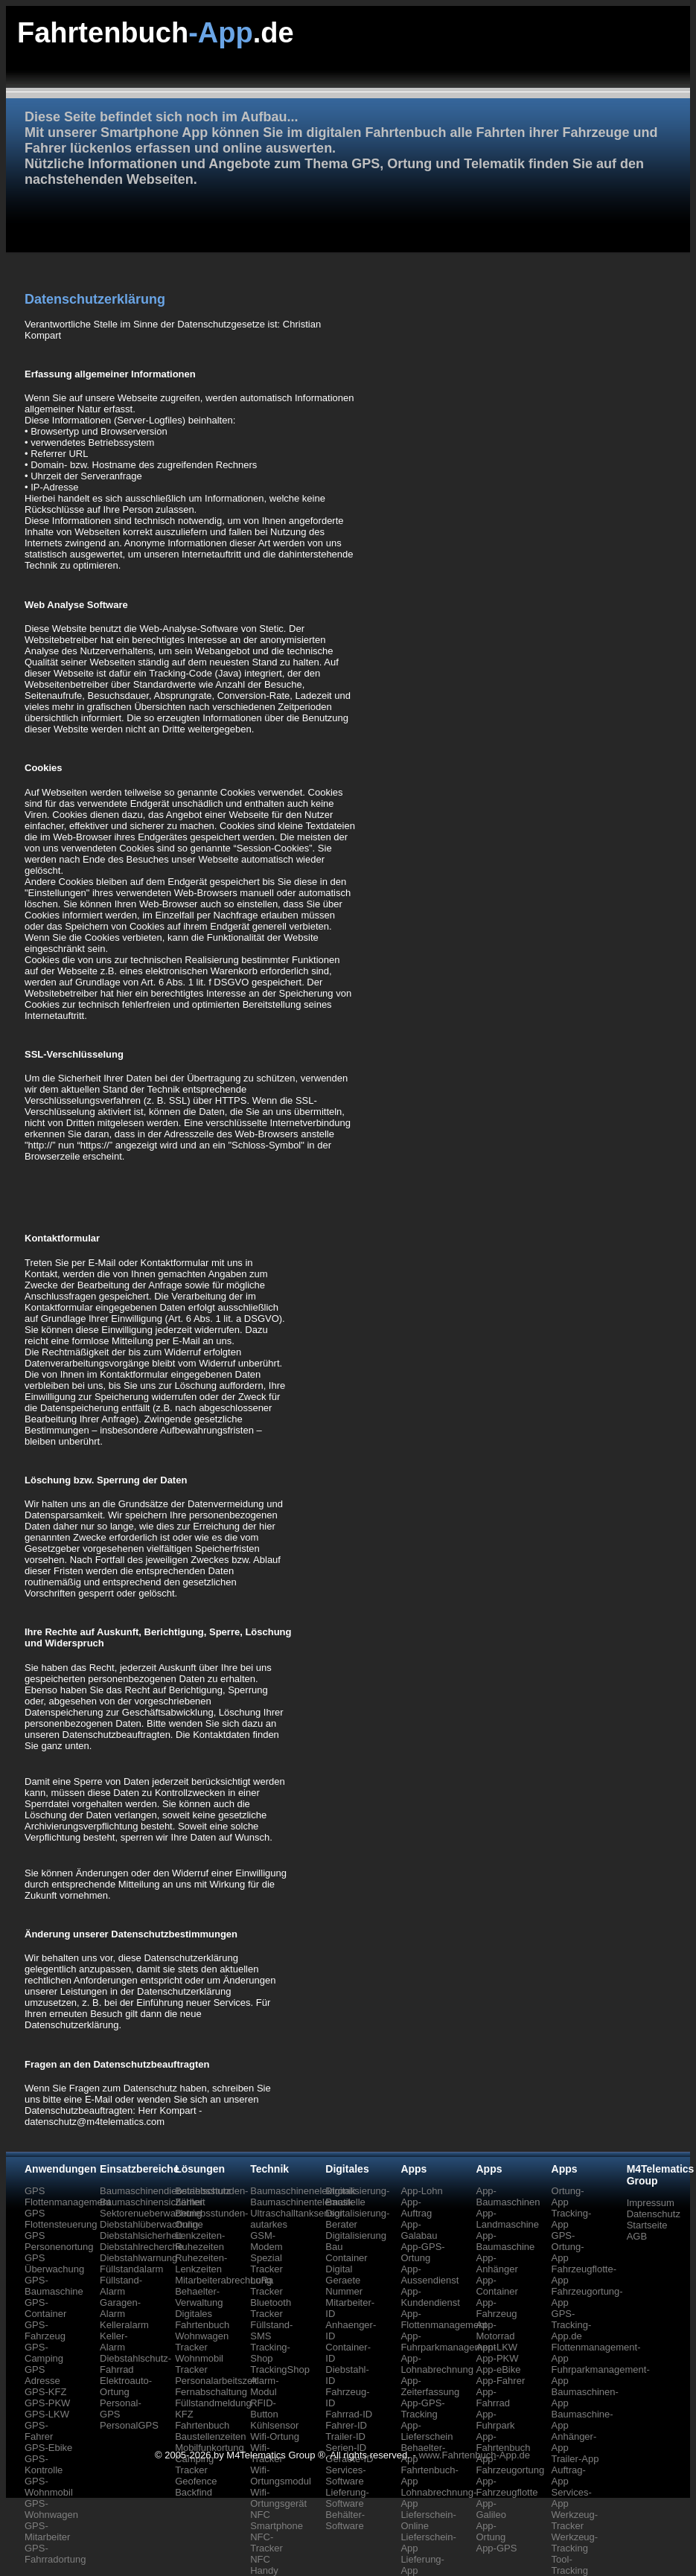 Image resolution: width=696 pixels, height=2576 pixels. What do you see at coordinates (448, 2341) in the screenshot?
I see `App-Fuhrparkmanagement` at bounding box center [448, 2341].